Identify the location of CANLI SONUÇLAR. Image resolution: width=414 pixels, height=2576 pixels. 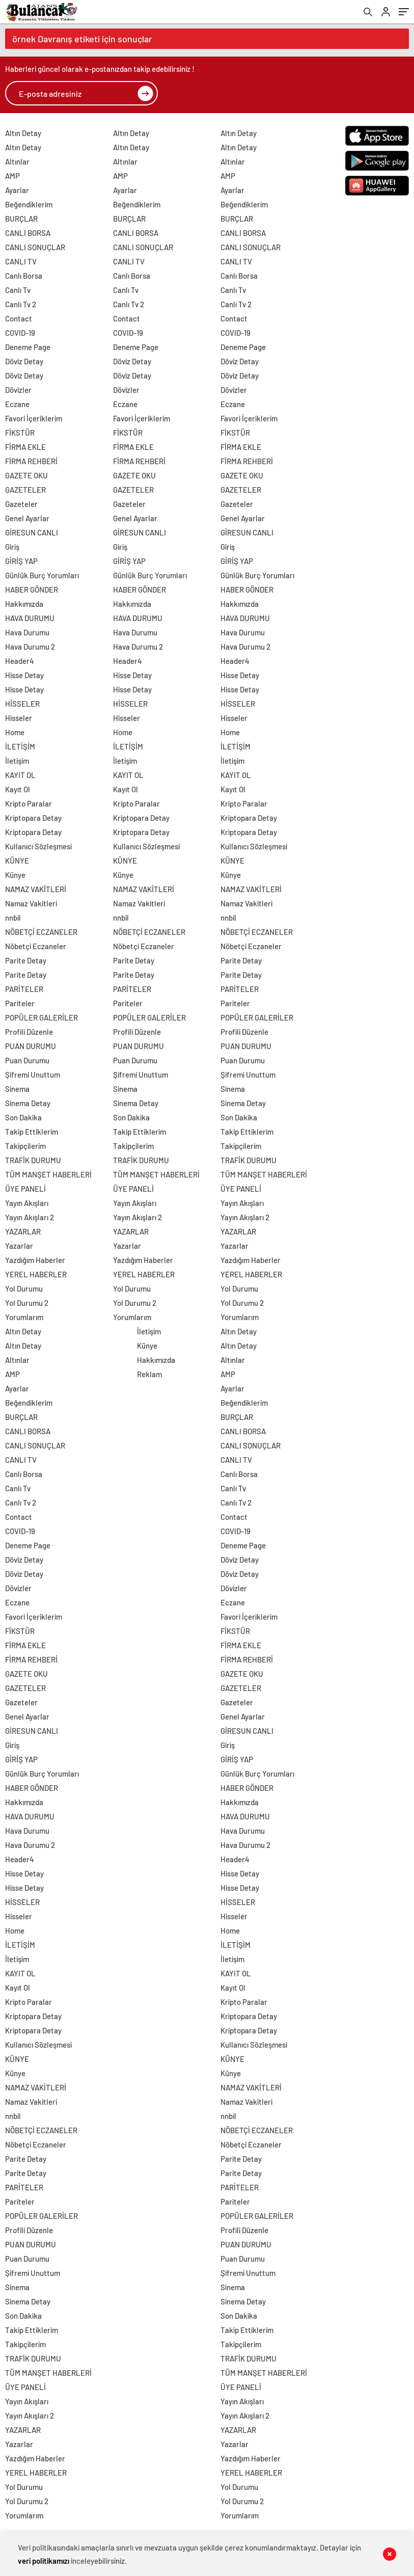
(35, 247).